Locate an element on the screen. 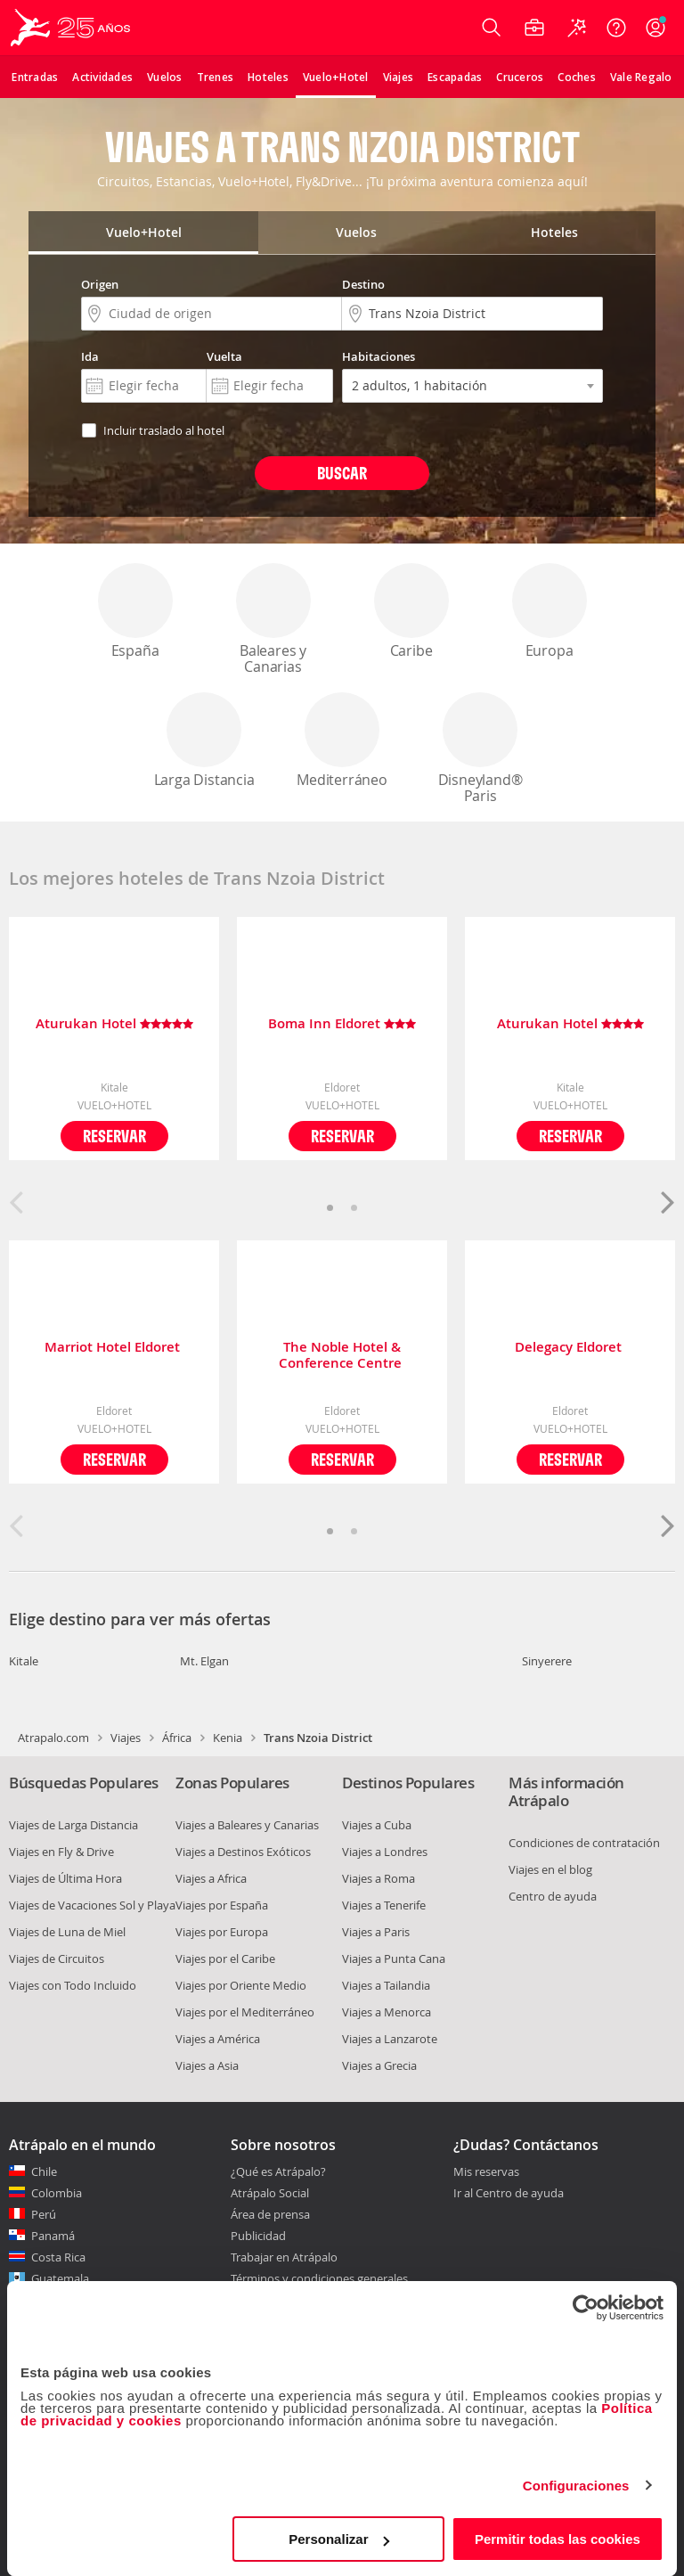 This screenshot has width=684, height=2576. Viajes de Larga Distancia is located at coordinates (73, 1825).